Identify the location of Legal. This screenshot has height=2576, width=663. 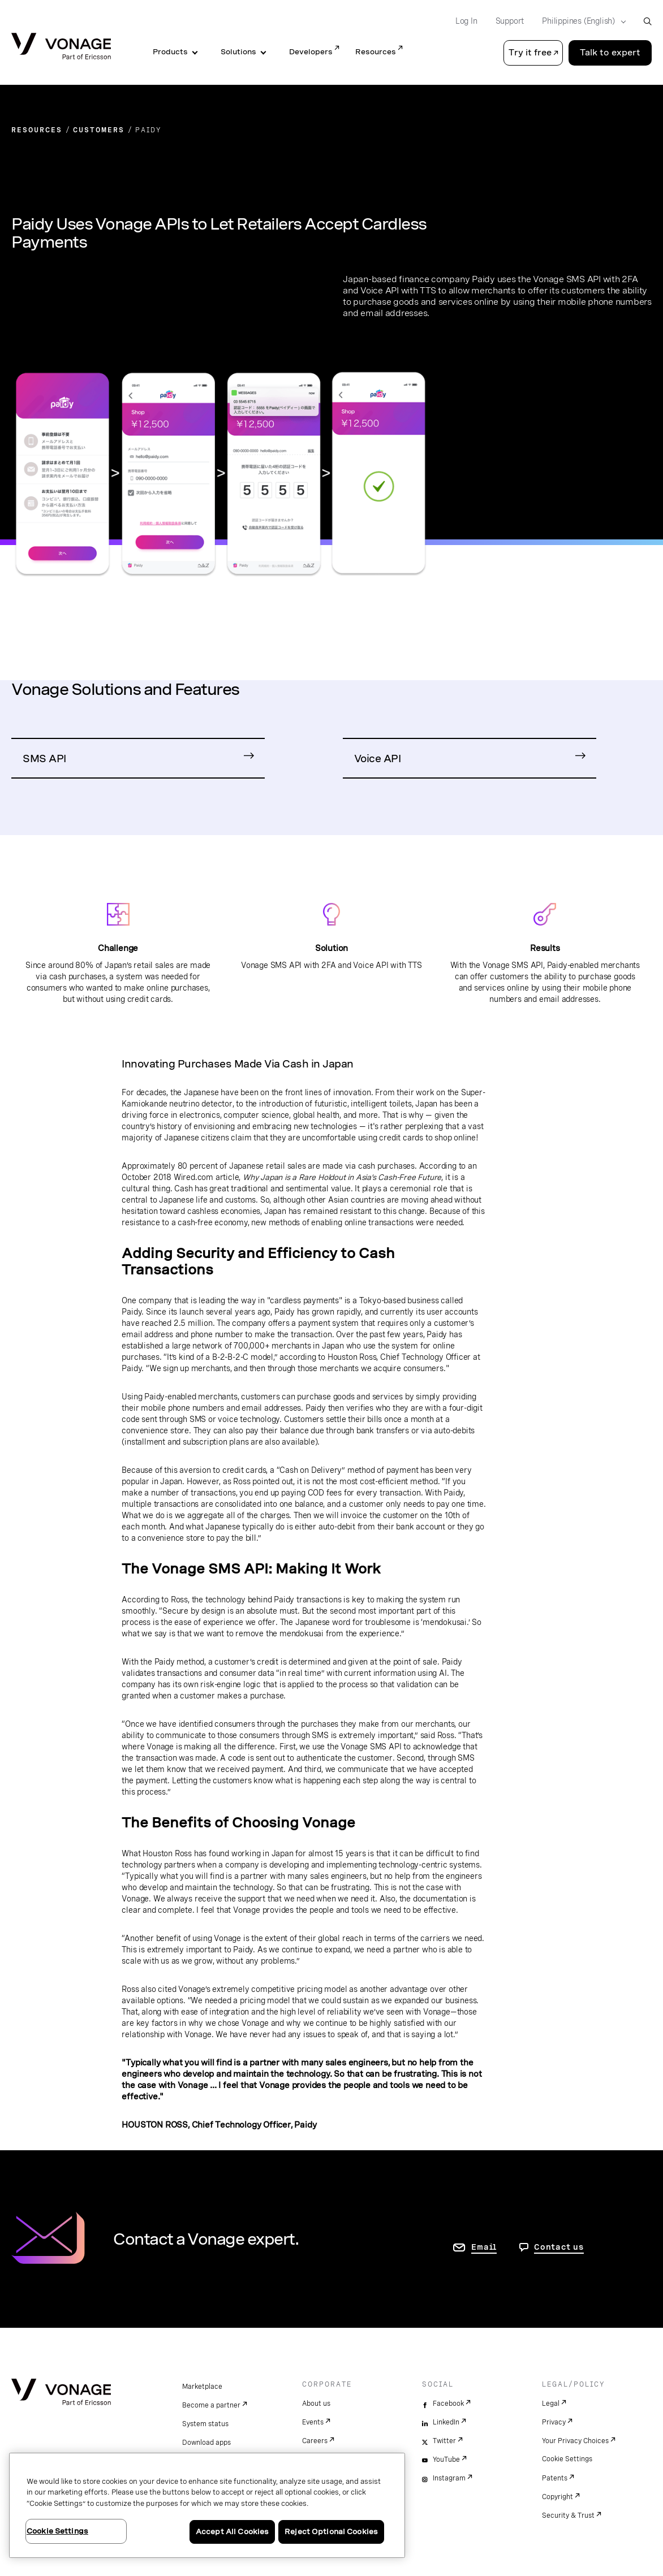
(550, 2404).